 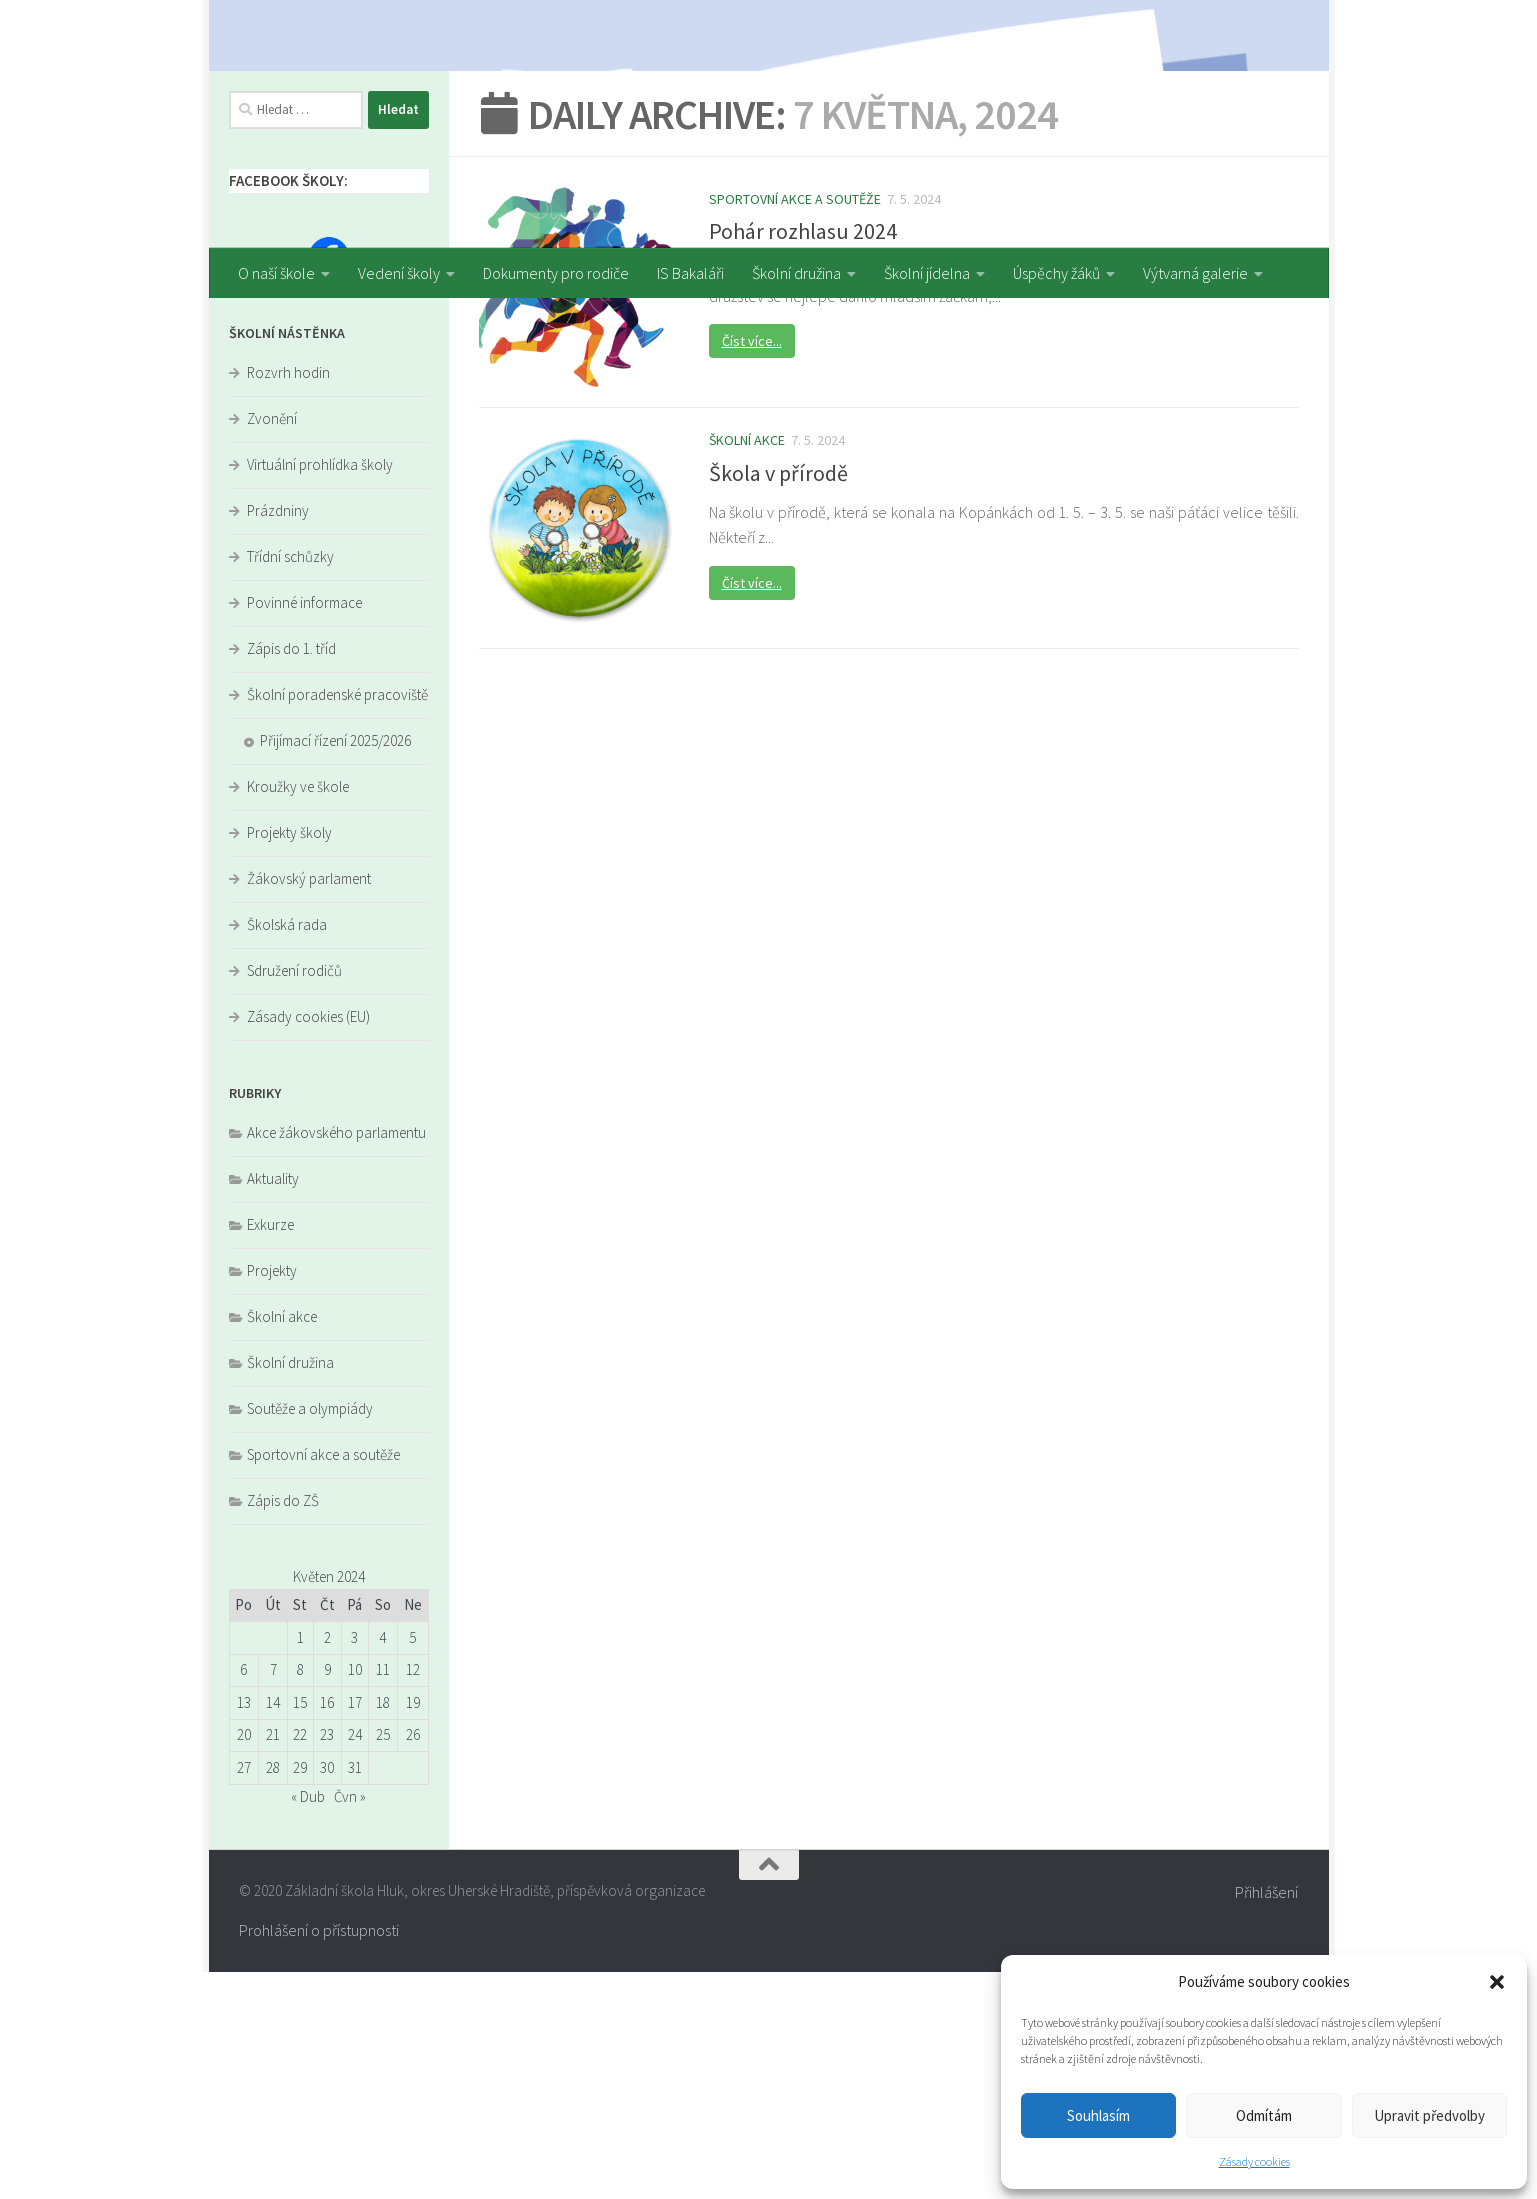 What do you see at coordinates (278, 737) in the screenshot?
I see `Prázdniny` at bounding box center [278, 737].